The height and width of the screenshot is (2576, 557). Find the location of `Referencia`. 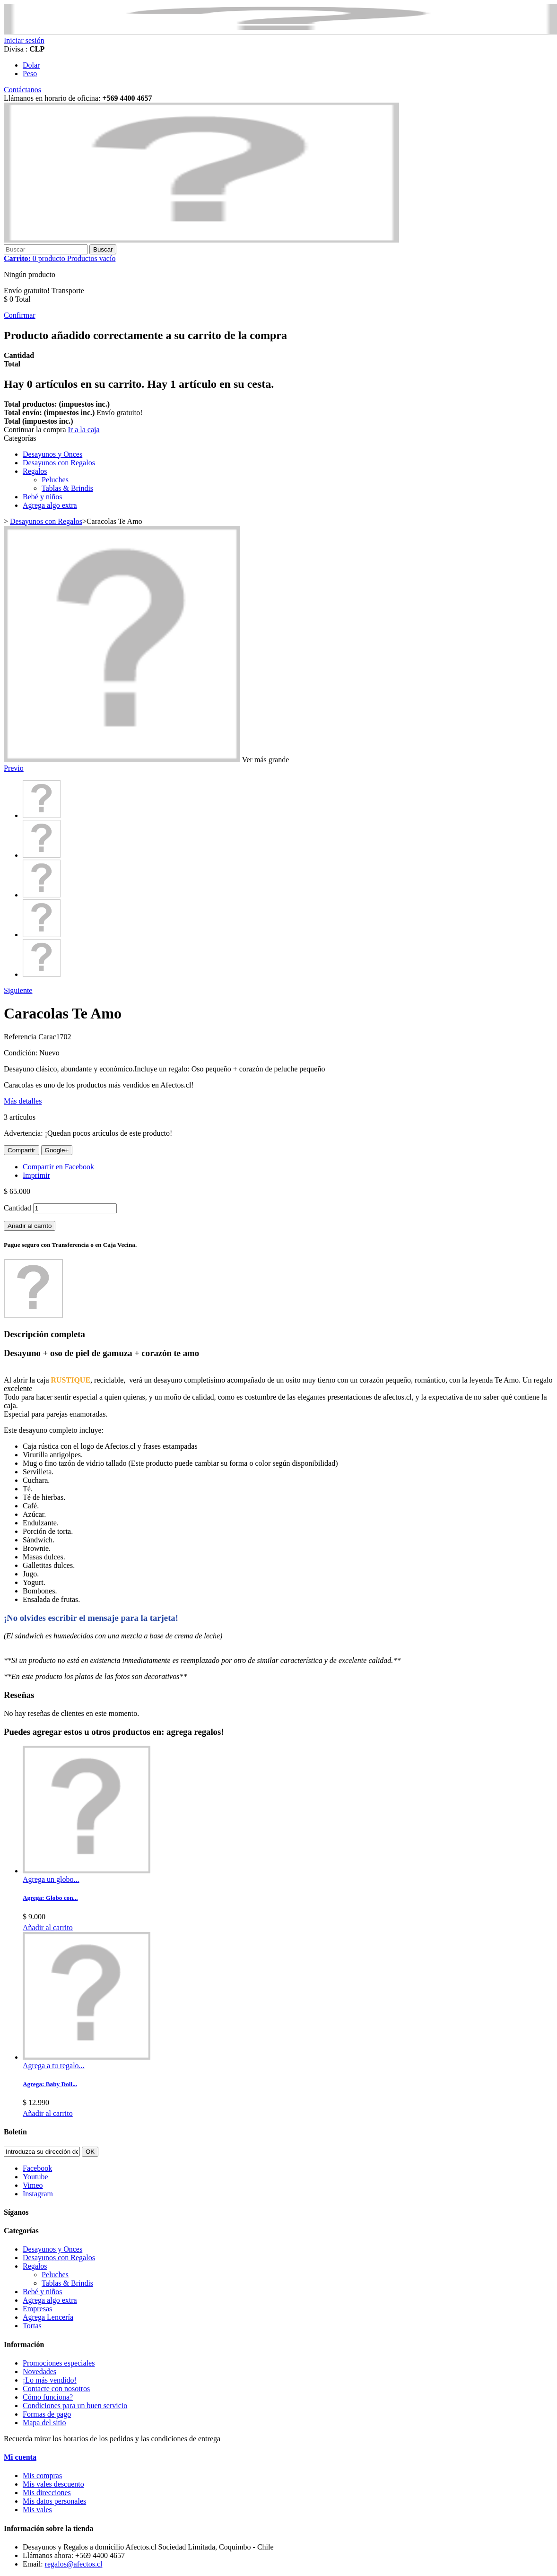

Referencia is located at coordinates (21, 1037).